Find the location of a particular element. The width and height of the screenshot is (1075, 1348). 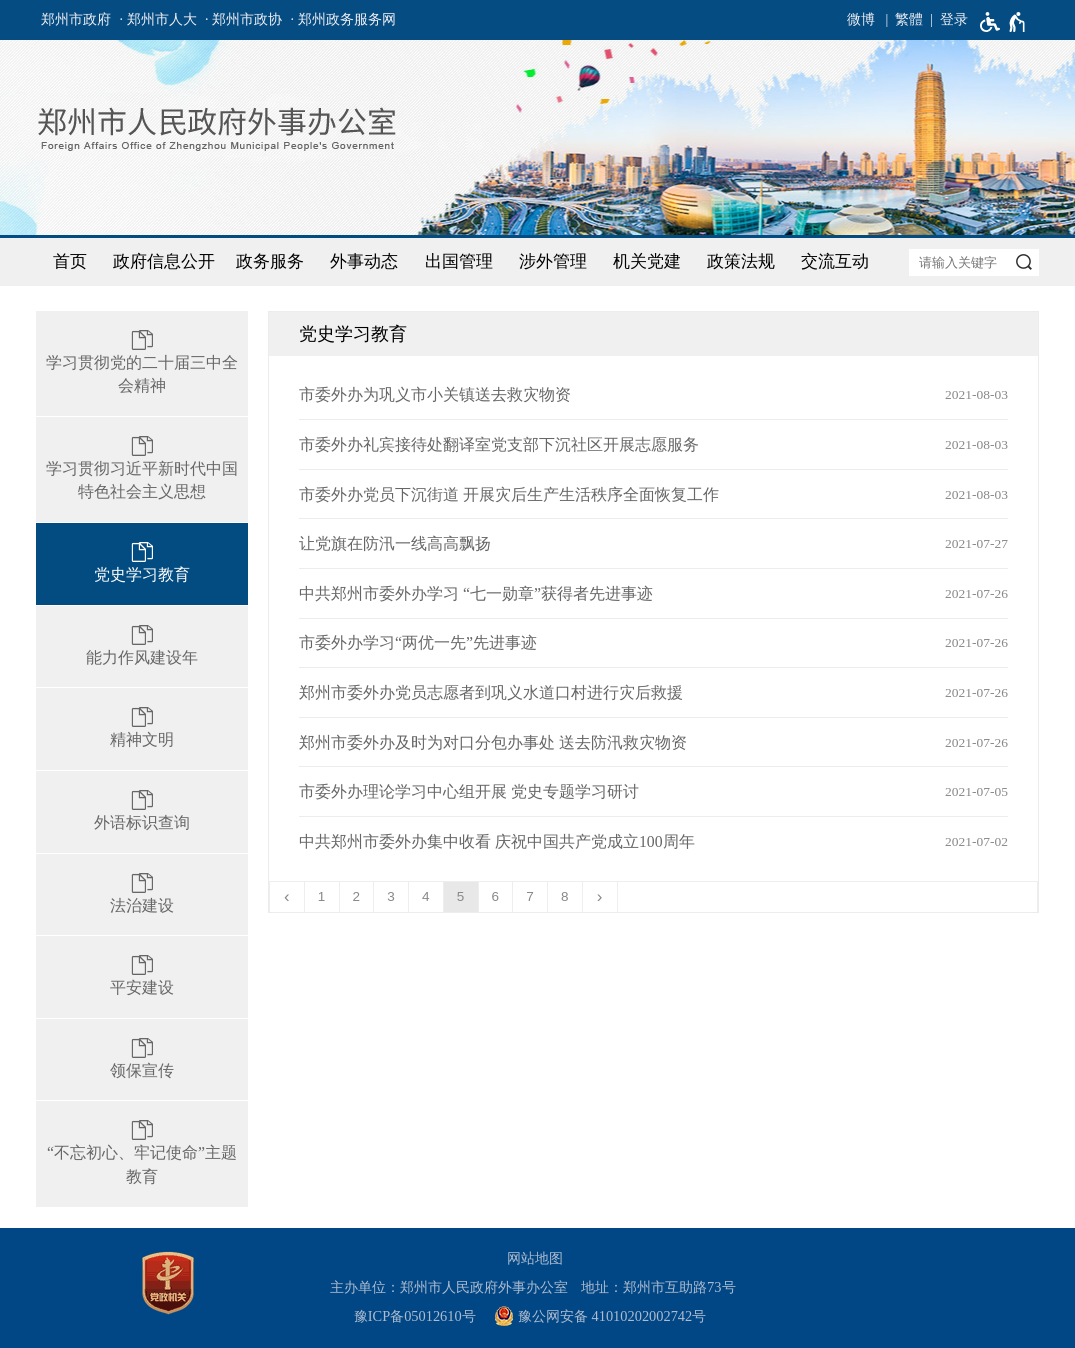

[平安建设] is located at coordinates (142, 977).